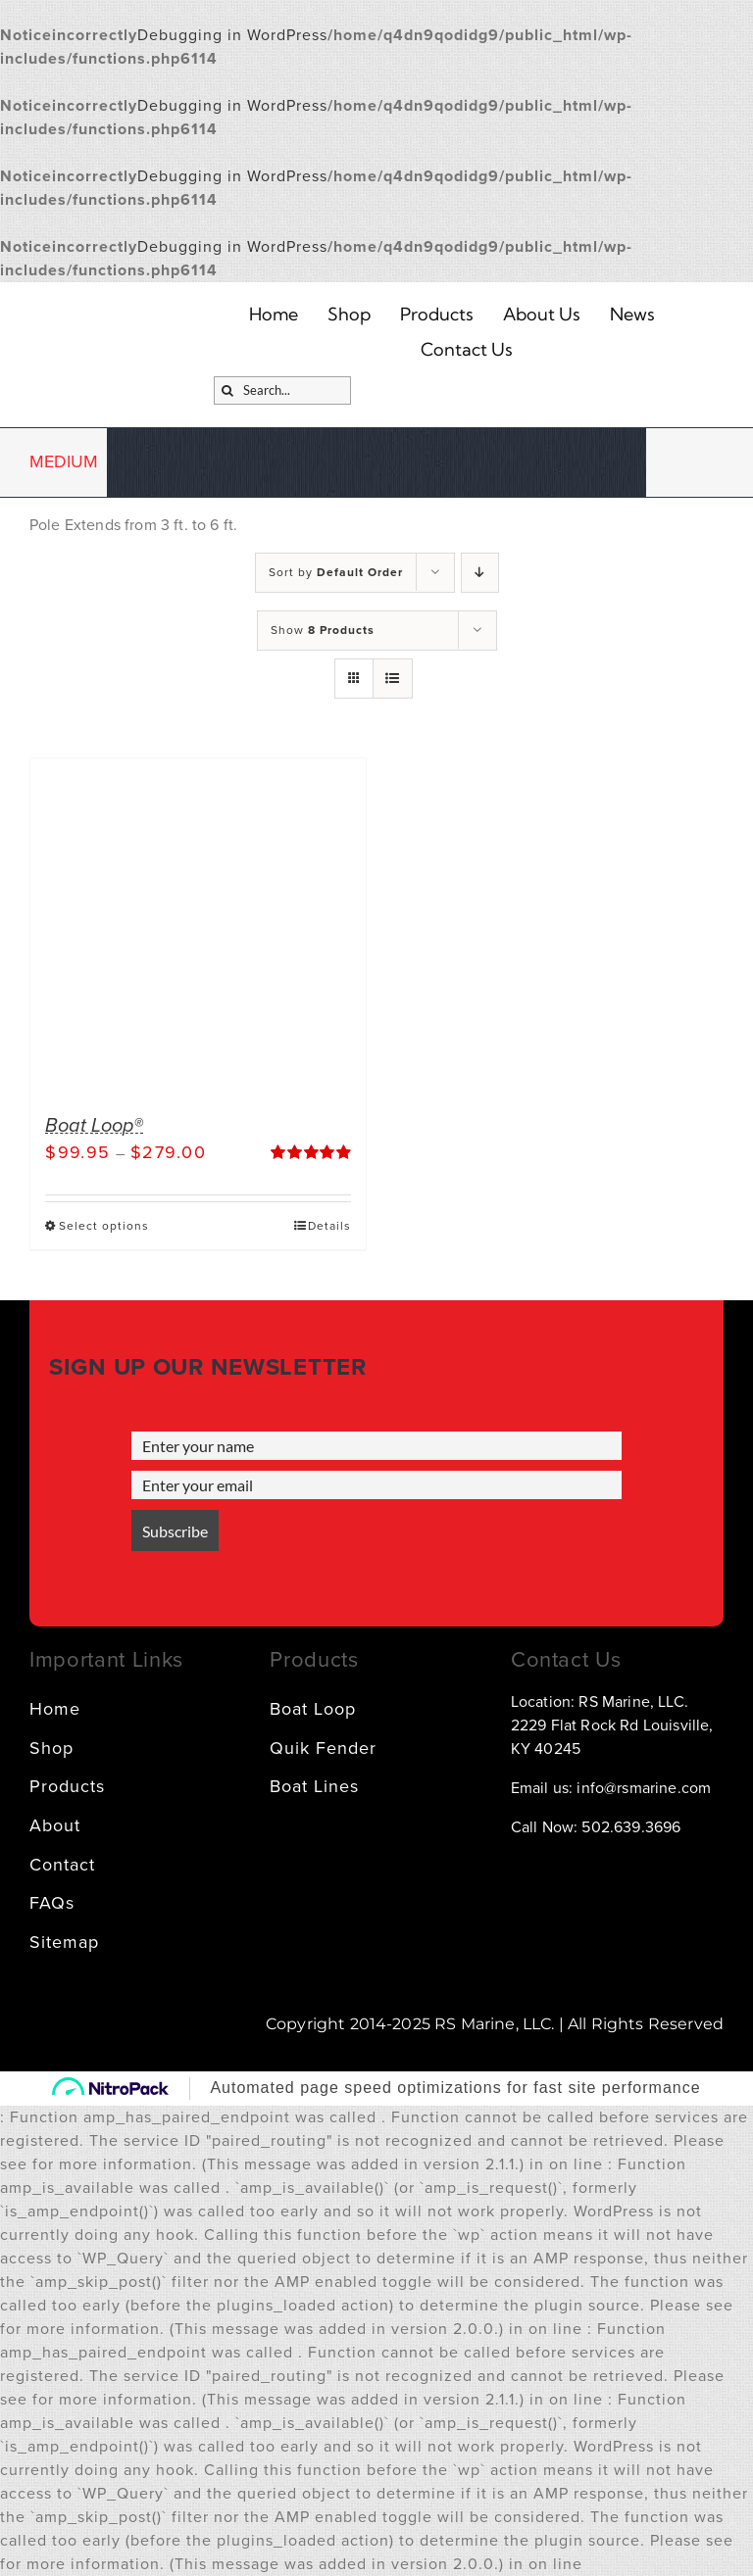  I want to click on Show, so click(323, 630).